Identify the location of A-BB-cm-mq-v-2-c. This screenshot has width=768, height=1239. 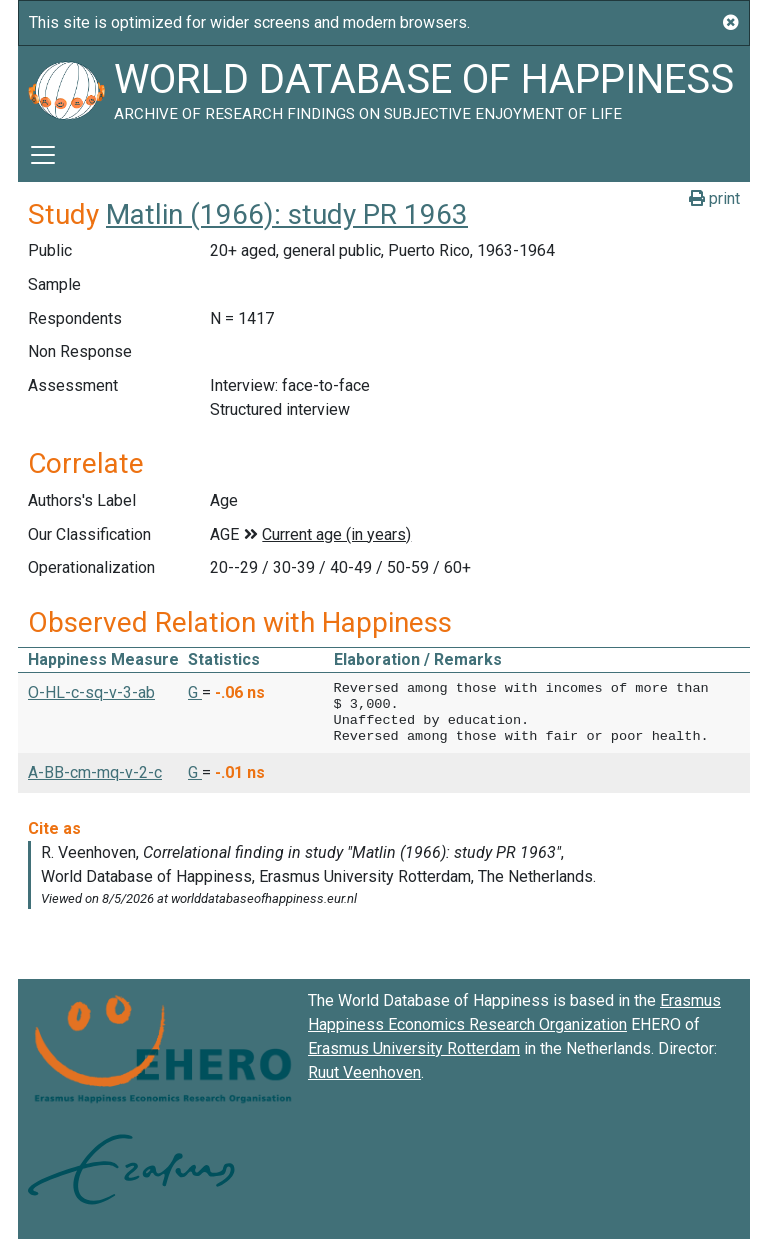
(95, 772).